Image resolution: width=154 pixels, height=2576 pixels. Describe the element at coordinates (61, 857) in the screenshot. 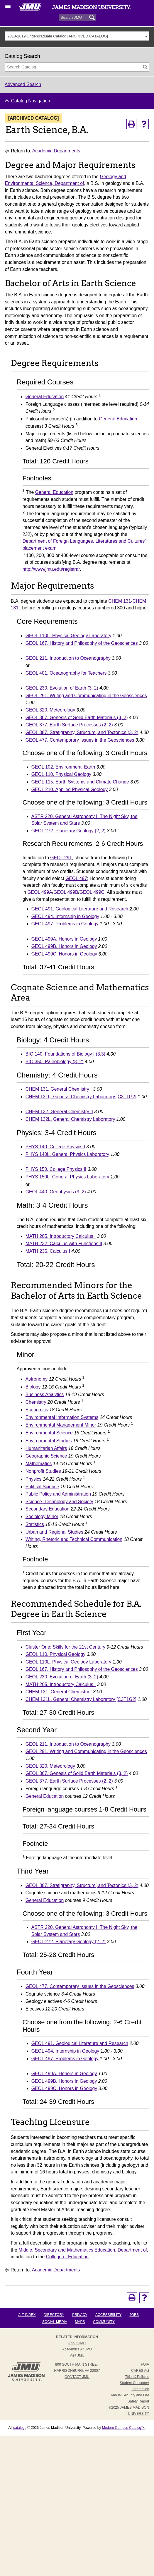

I see `GEOL 291 [View course details for GEOL 291]` at that location.